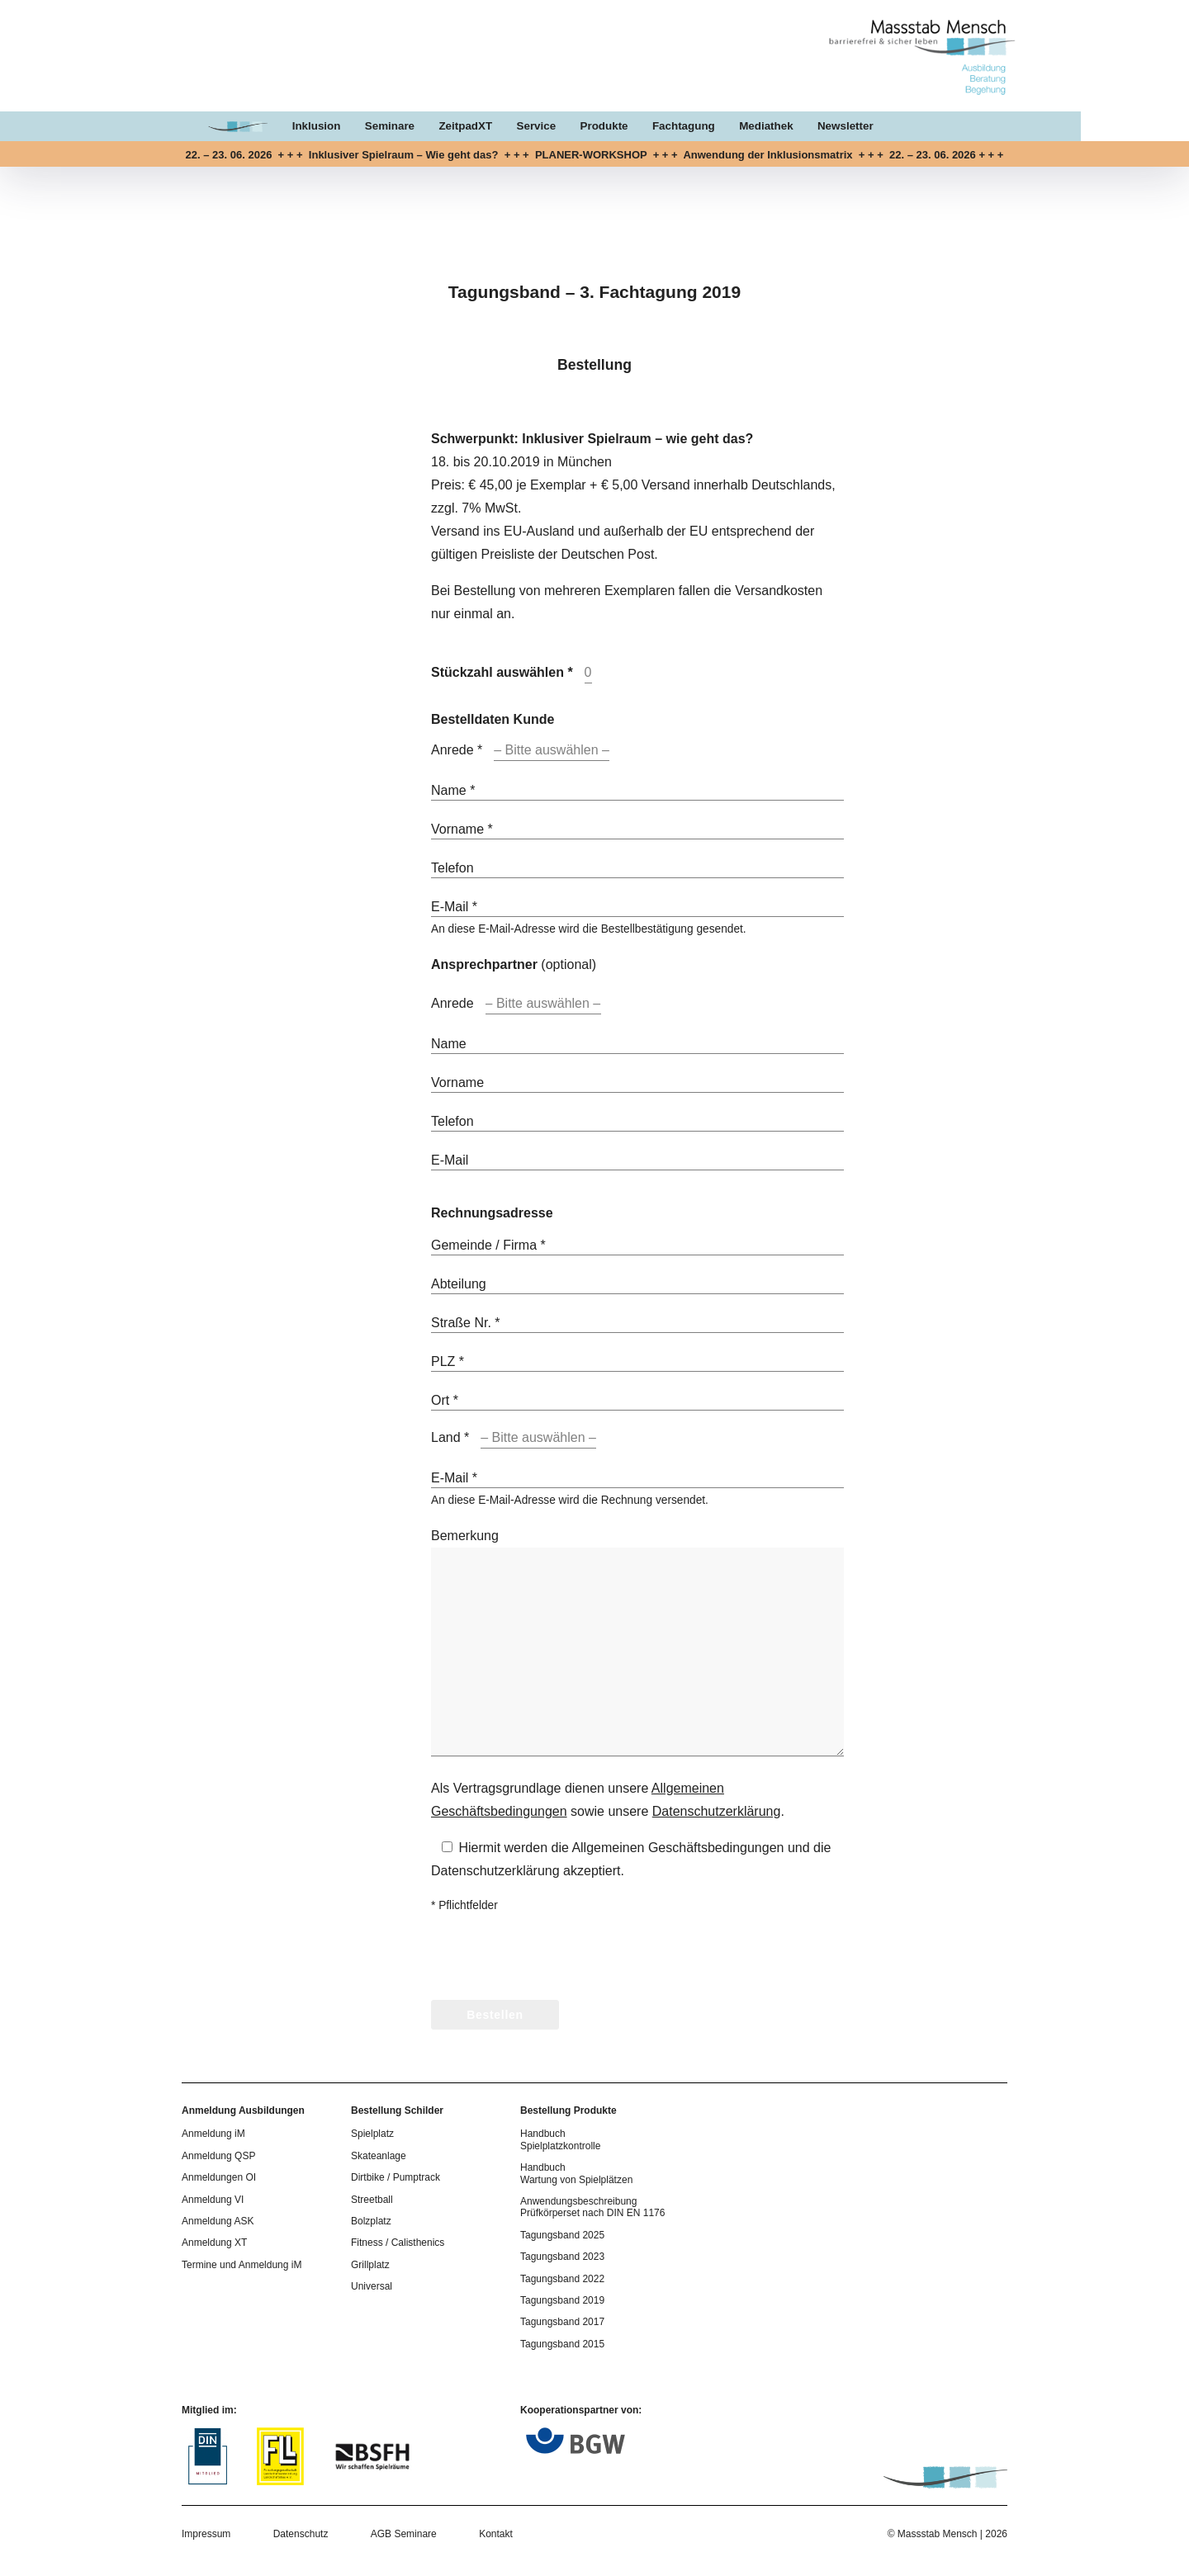  What do you see at coordinates (824, 127) in the screenshot?
I see `Mediathek` at bounding box center [824, 127].